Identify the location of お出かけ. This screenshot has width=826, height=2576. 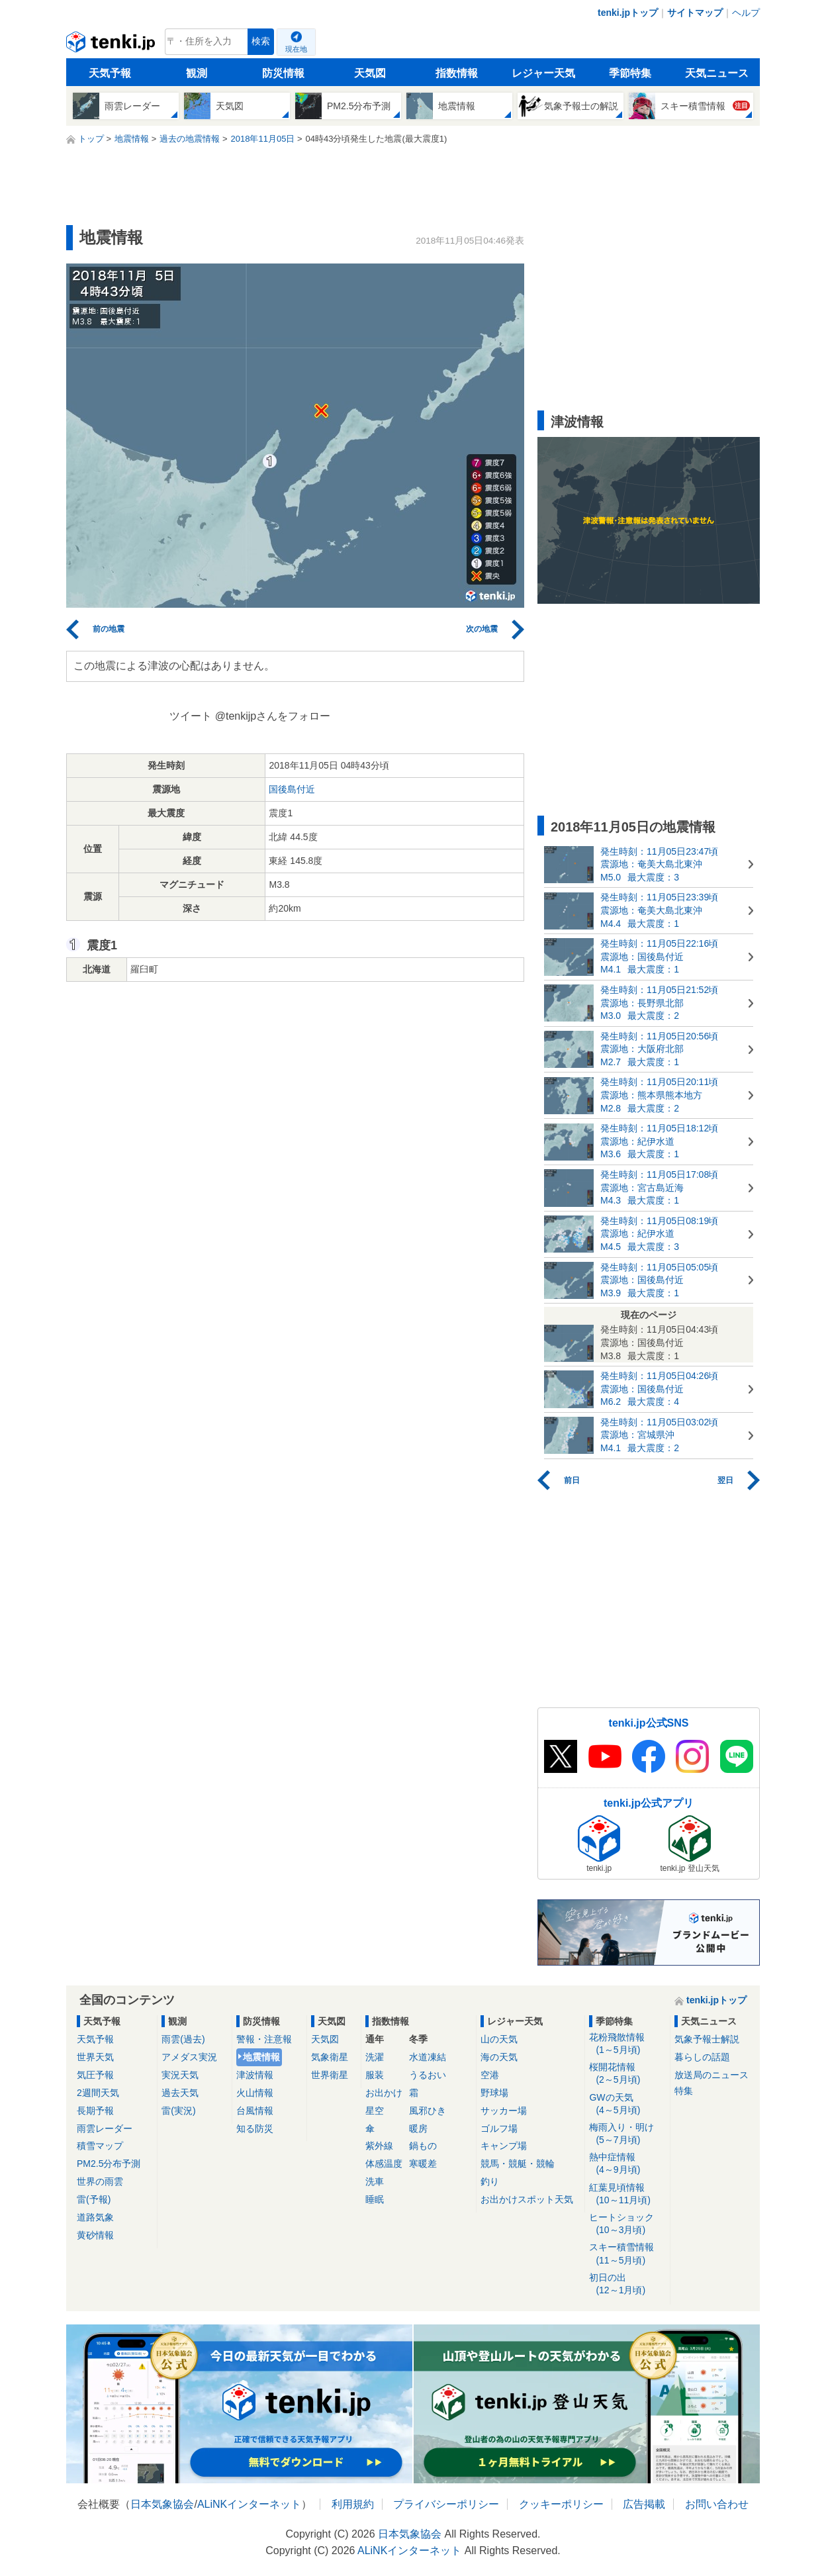
(383, 2092).